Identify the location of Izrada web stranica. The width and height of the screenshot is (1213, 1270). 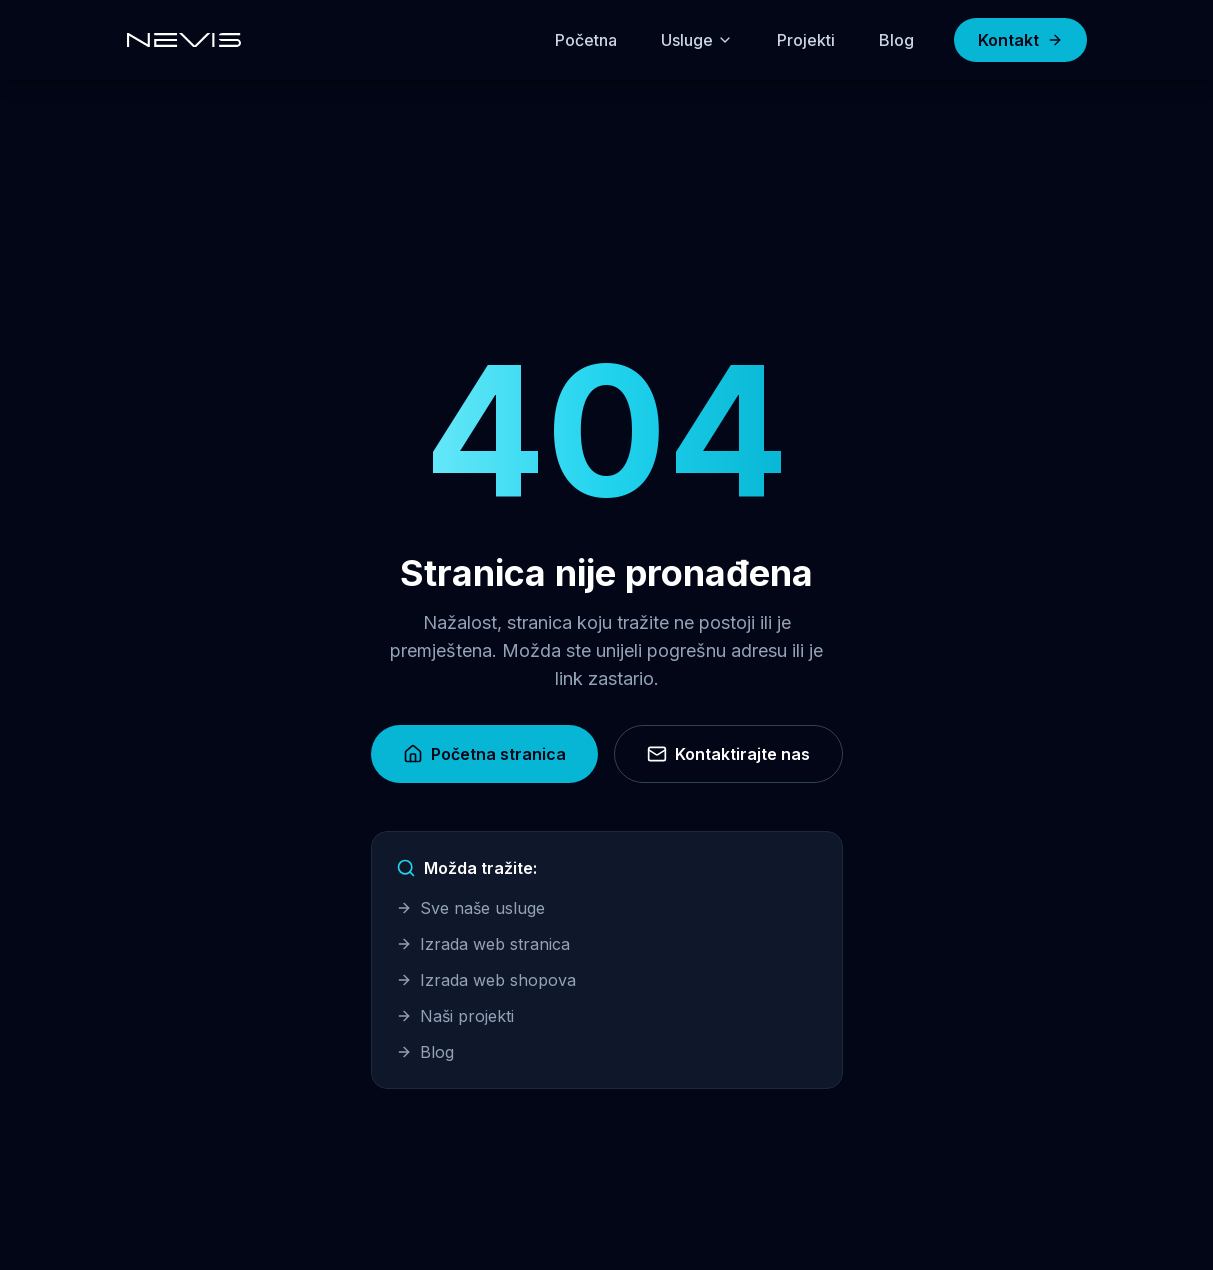
(483, 944).